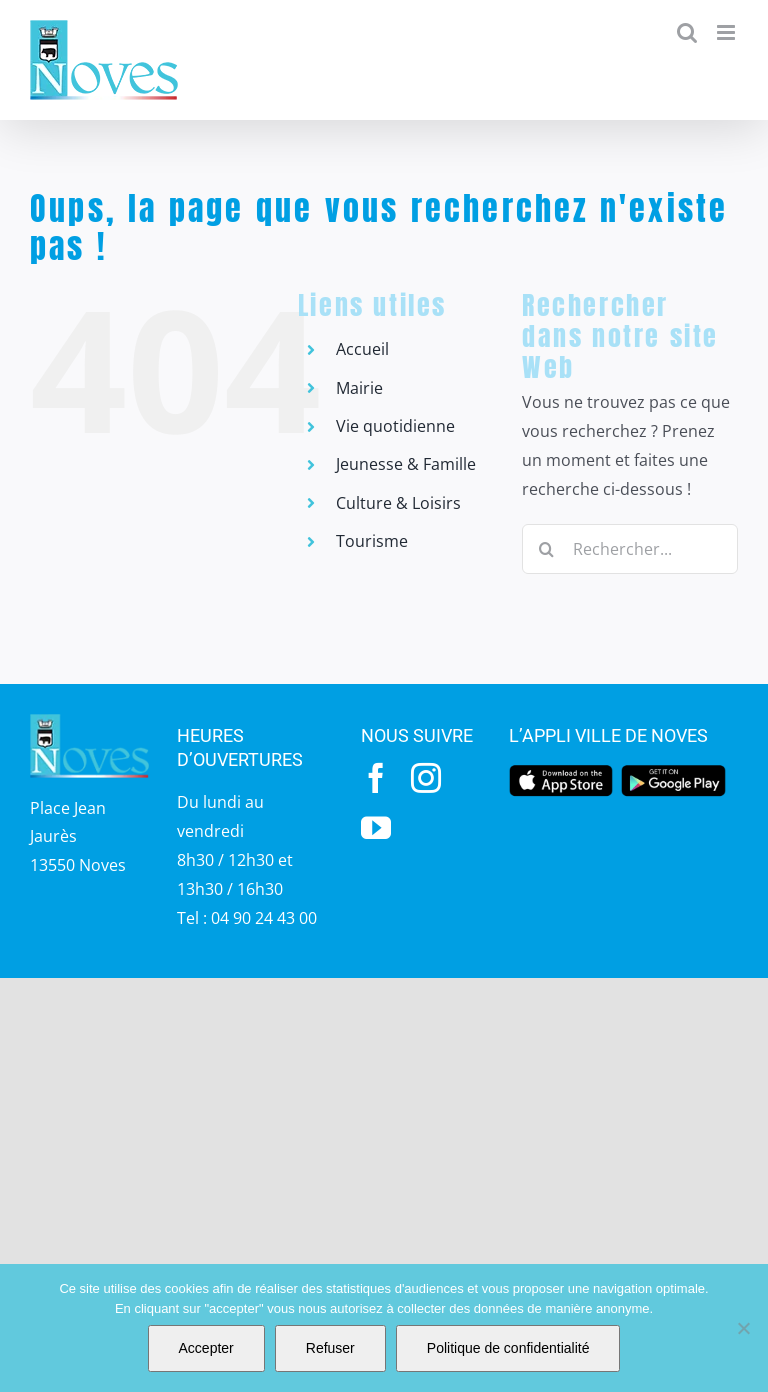  I want to click on [facebook], so click(376, 778).